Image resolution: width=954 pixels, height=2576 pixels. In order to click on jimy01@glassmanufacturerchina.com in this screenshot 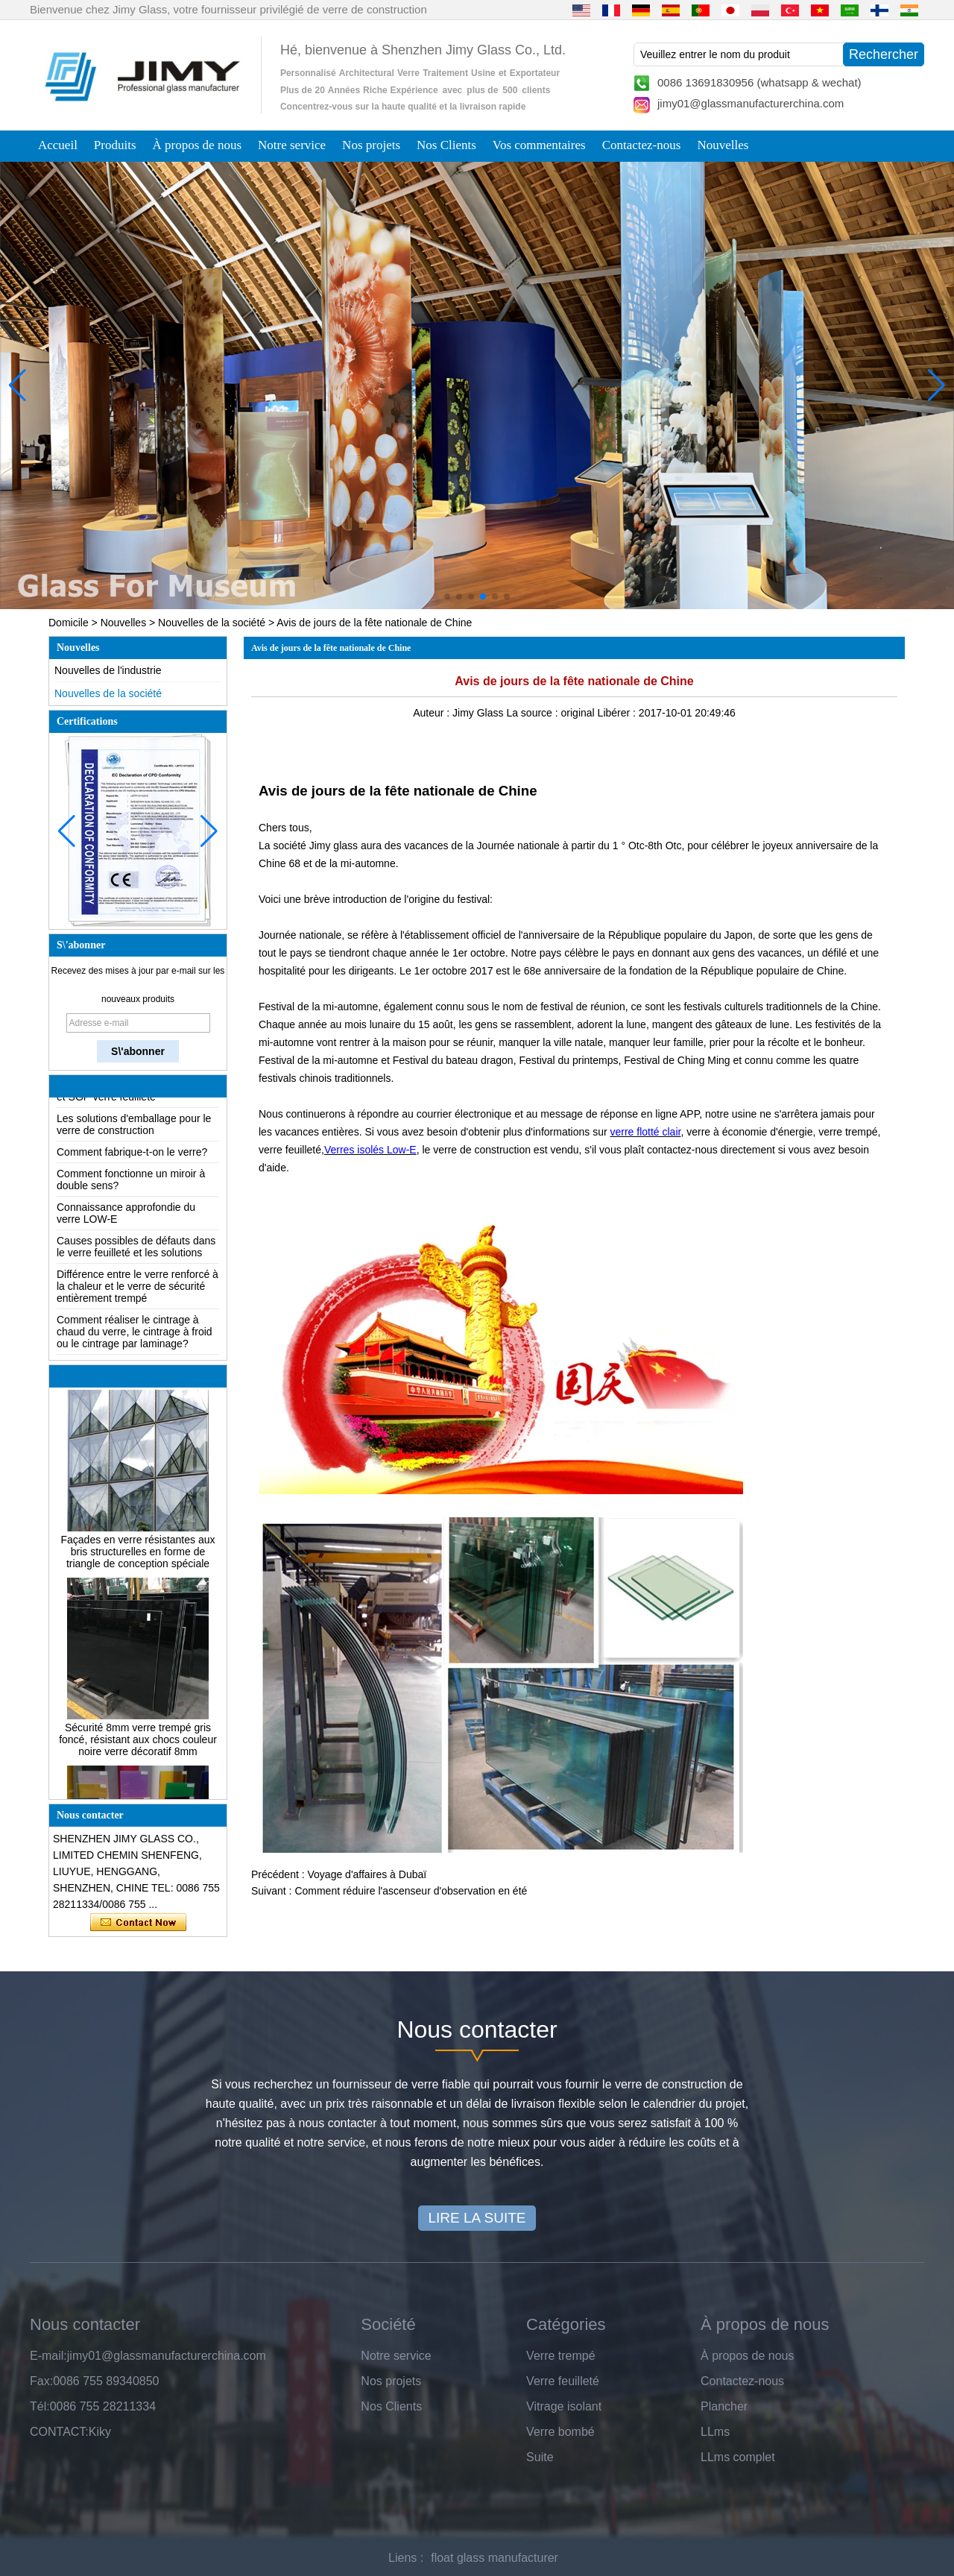, I will do `click(750, 103)`.